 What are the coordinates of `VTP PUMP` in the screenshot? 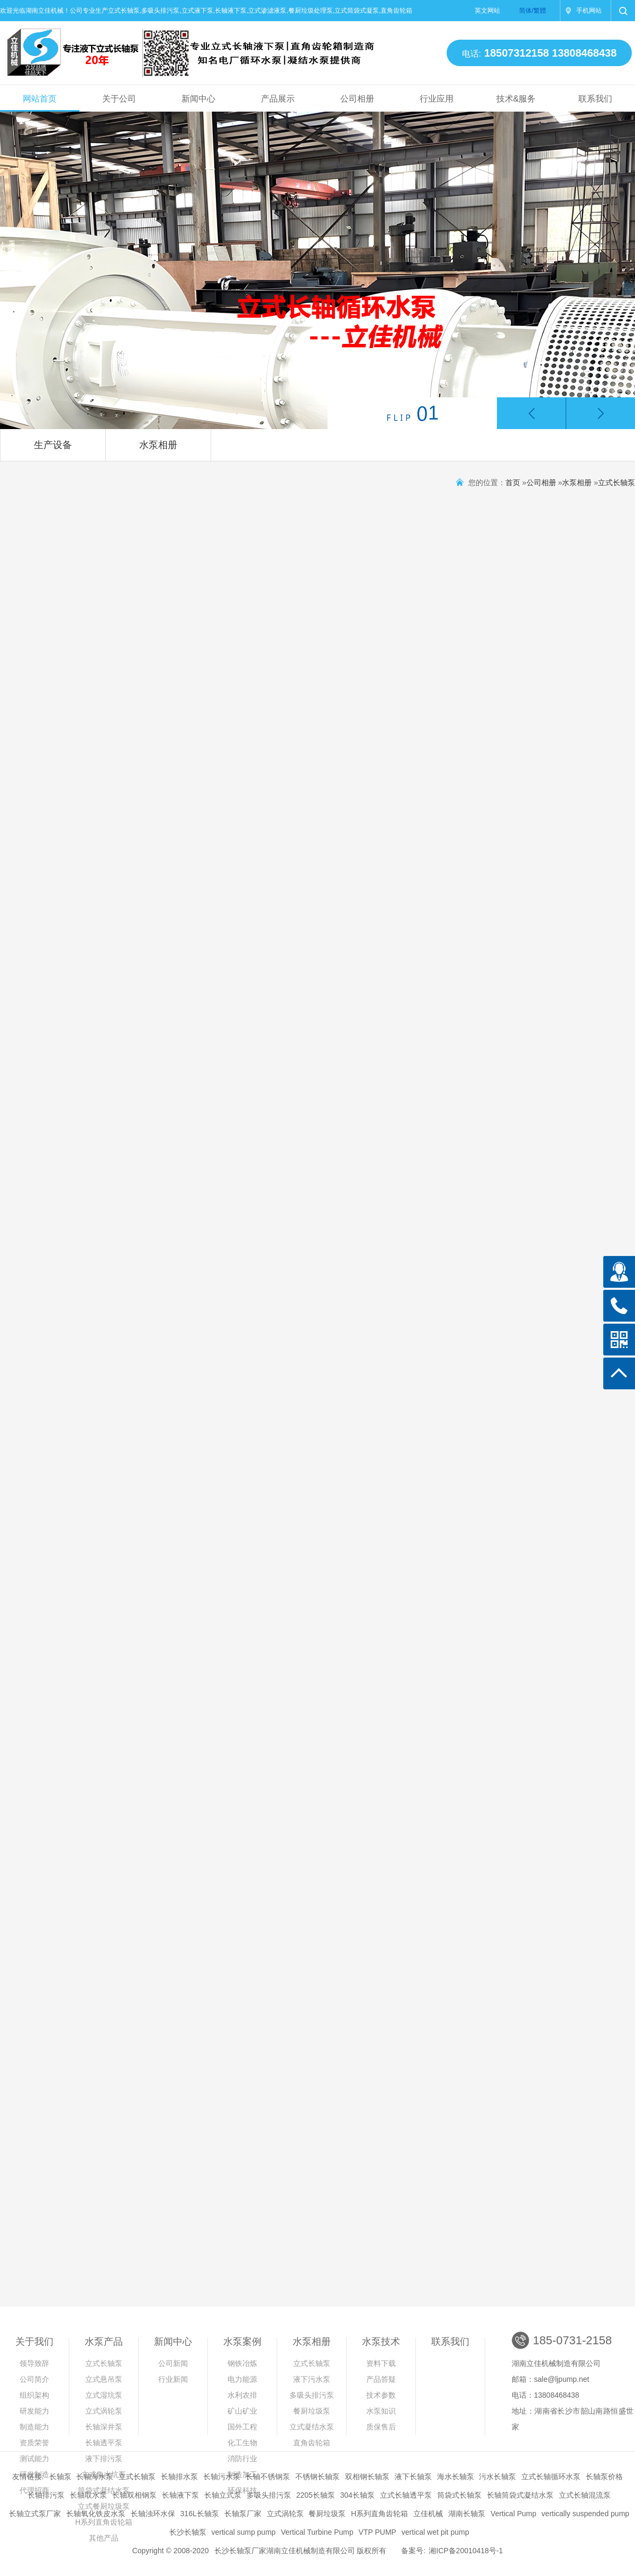 It's located at (377, 2532).